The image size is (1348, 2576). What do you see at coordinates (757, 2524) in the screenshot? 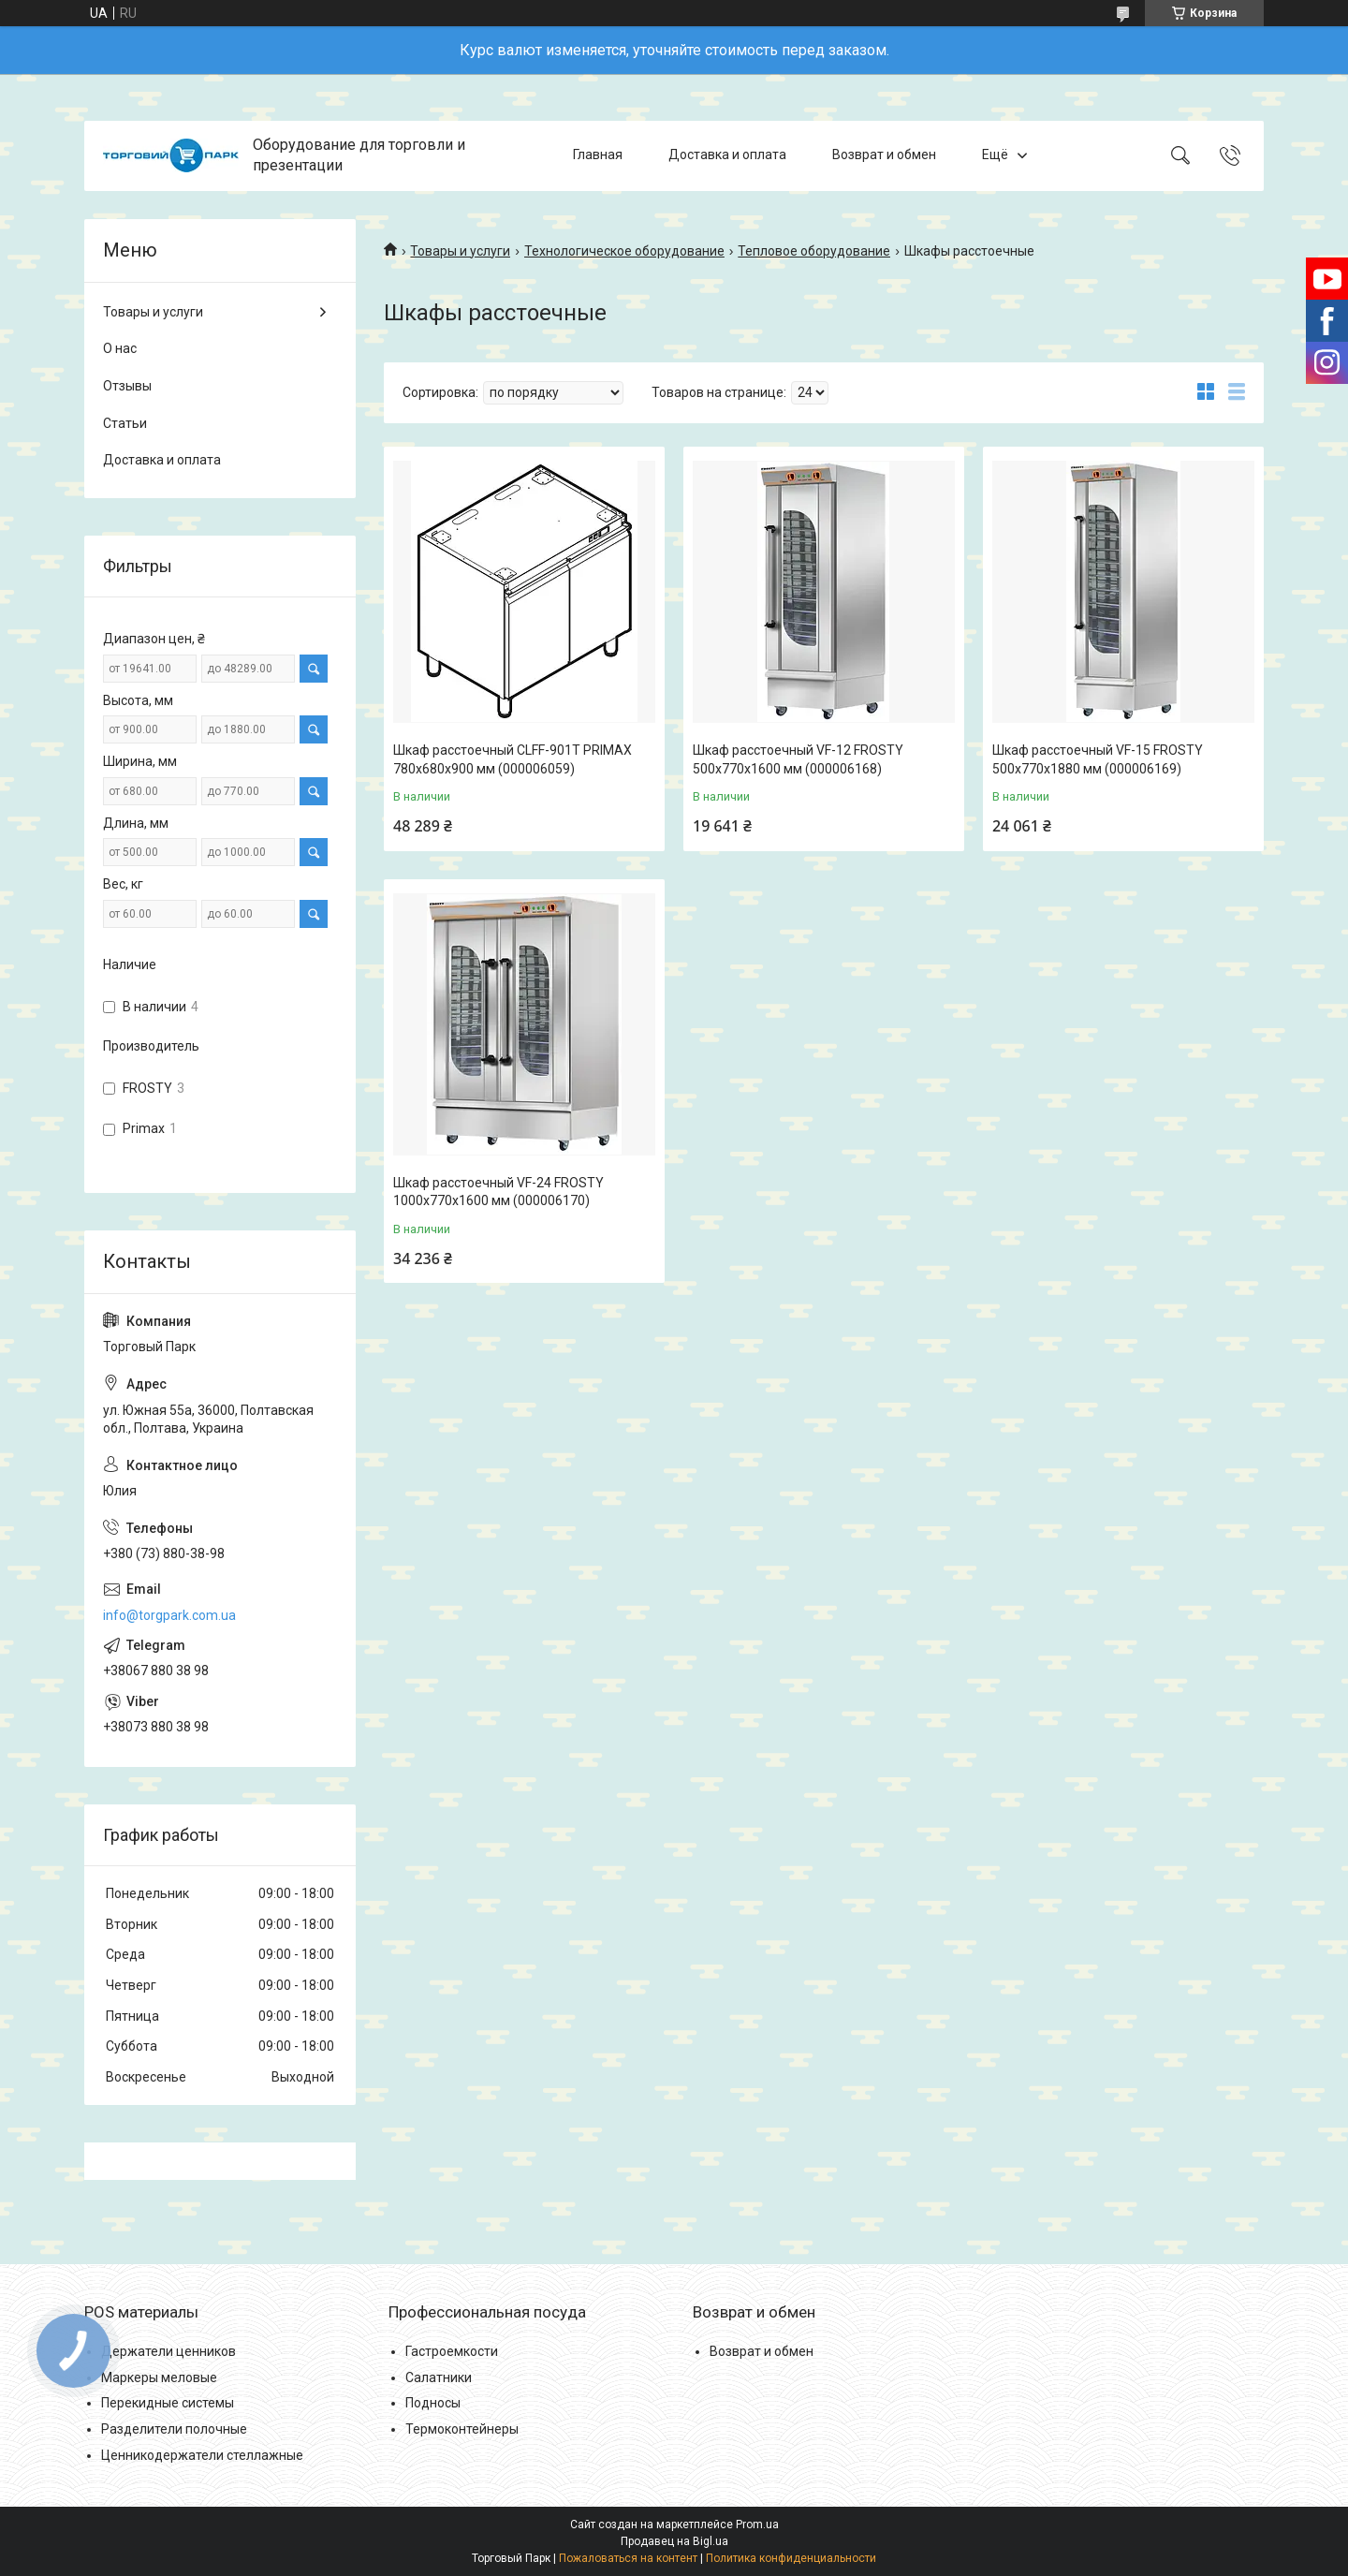
I see `Prom.ua` at bounding box center [757, 2524].